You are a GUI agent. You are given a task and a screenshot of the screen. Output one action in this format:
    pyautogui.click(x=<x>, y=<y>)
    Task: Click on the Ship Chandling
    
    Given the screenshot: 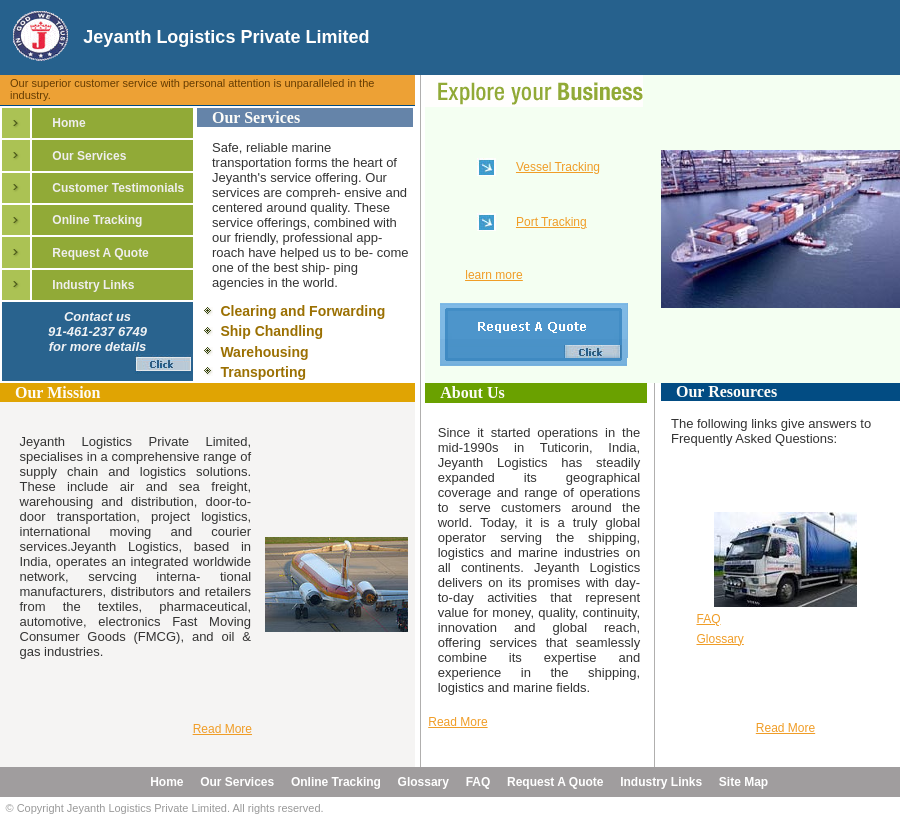 What is the action you would take?
    pyautogui.click(x=271, y=331)
    